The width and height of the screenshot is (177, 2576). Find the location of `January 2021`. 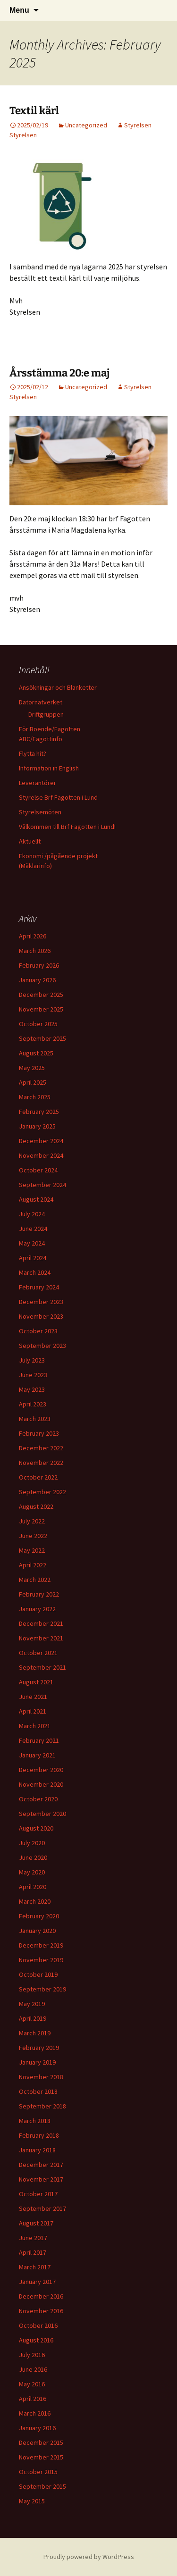

January 2021 is located at coordinates (37, 1755).